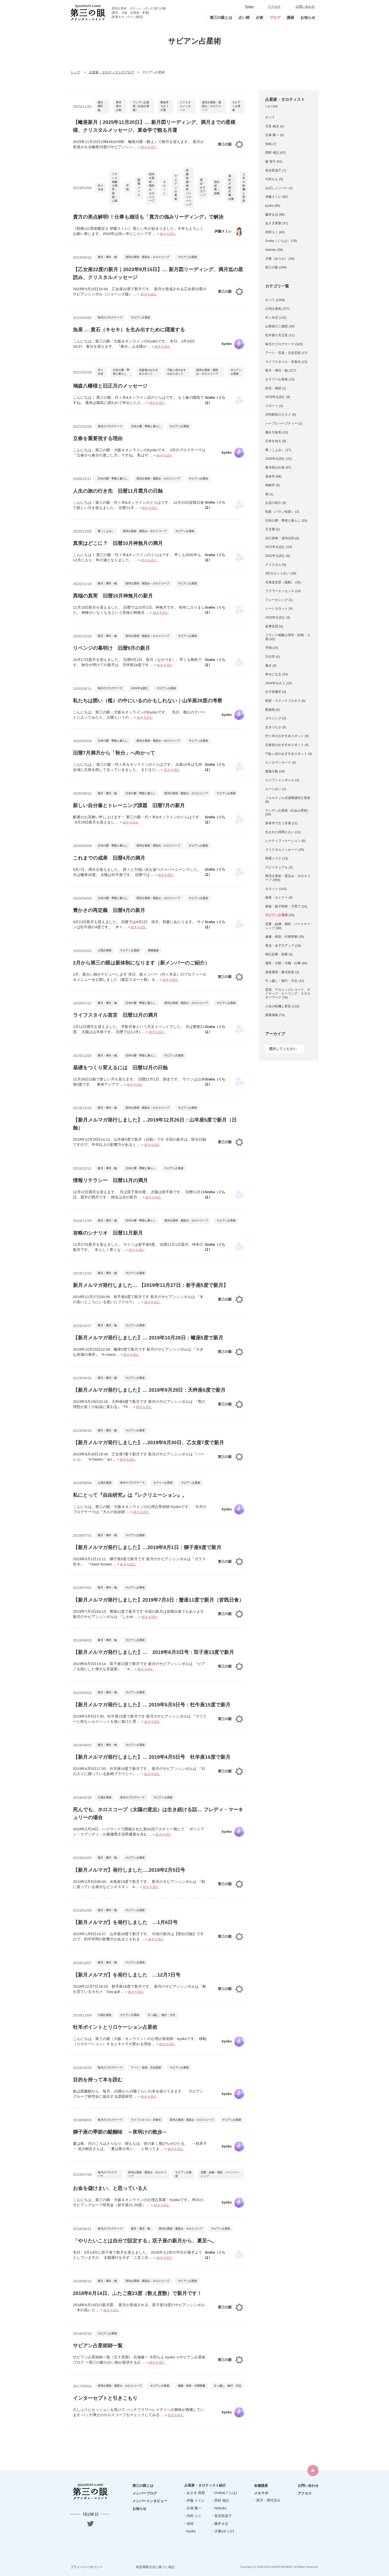  I want to click on ブログ, so click(275, 17).